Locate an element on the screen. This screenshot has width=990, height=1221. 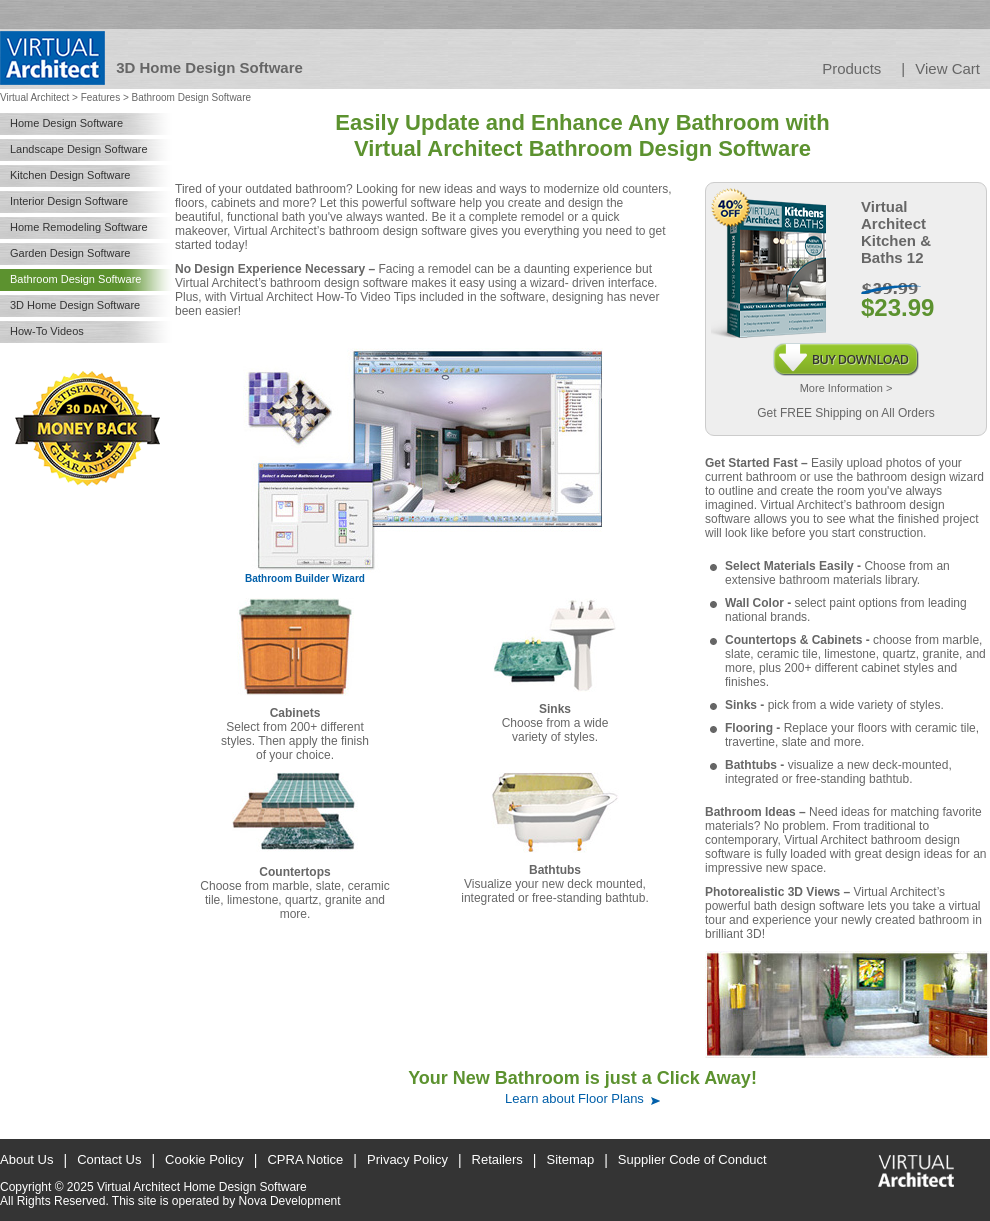
Sitemap is located at coordinates (571, 1159).